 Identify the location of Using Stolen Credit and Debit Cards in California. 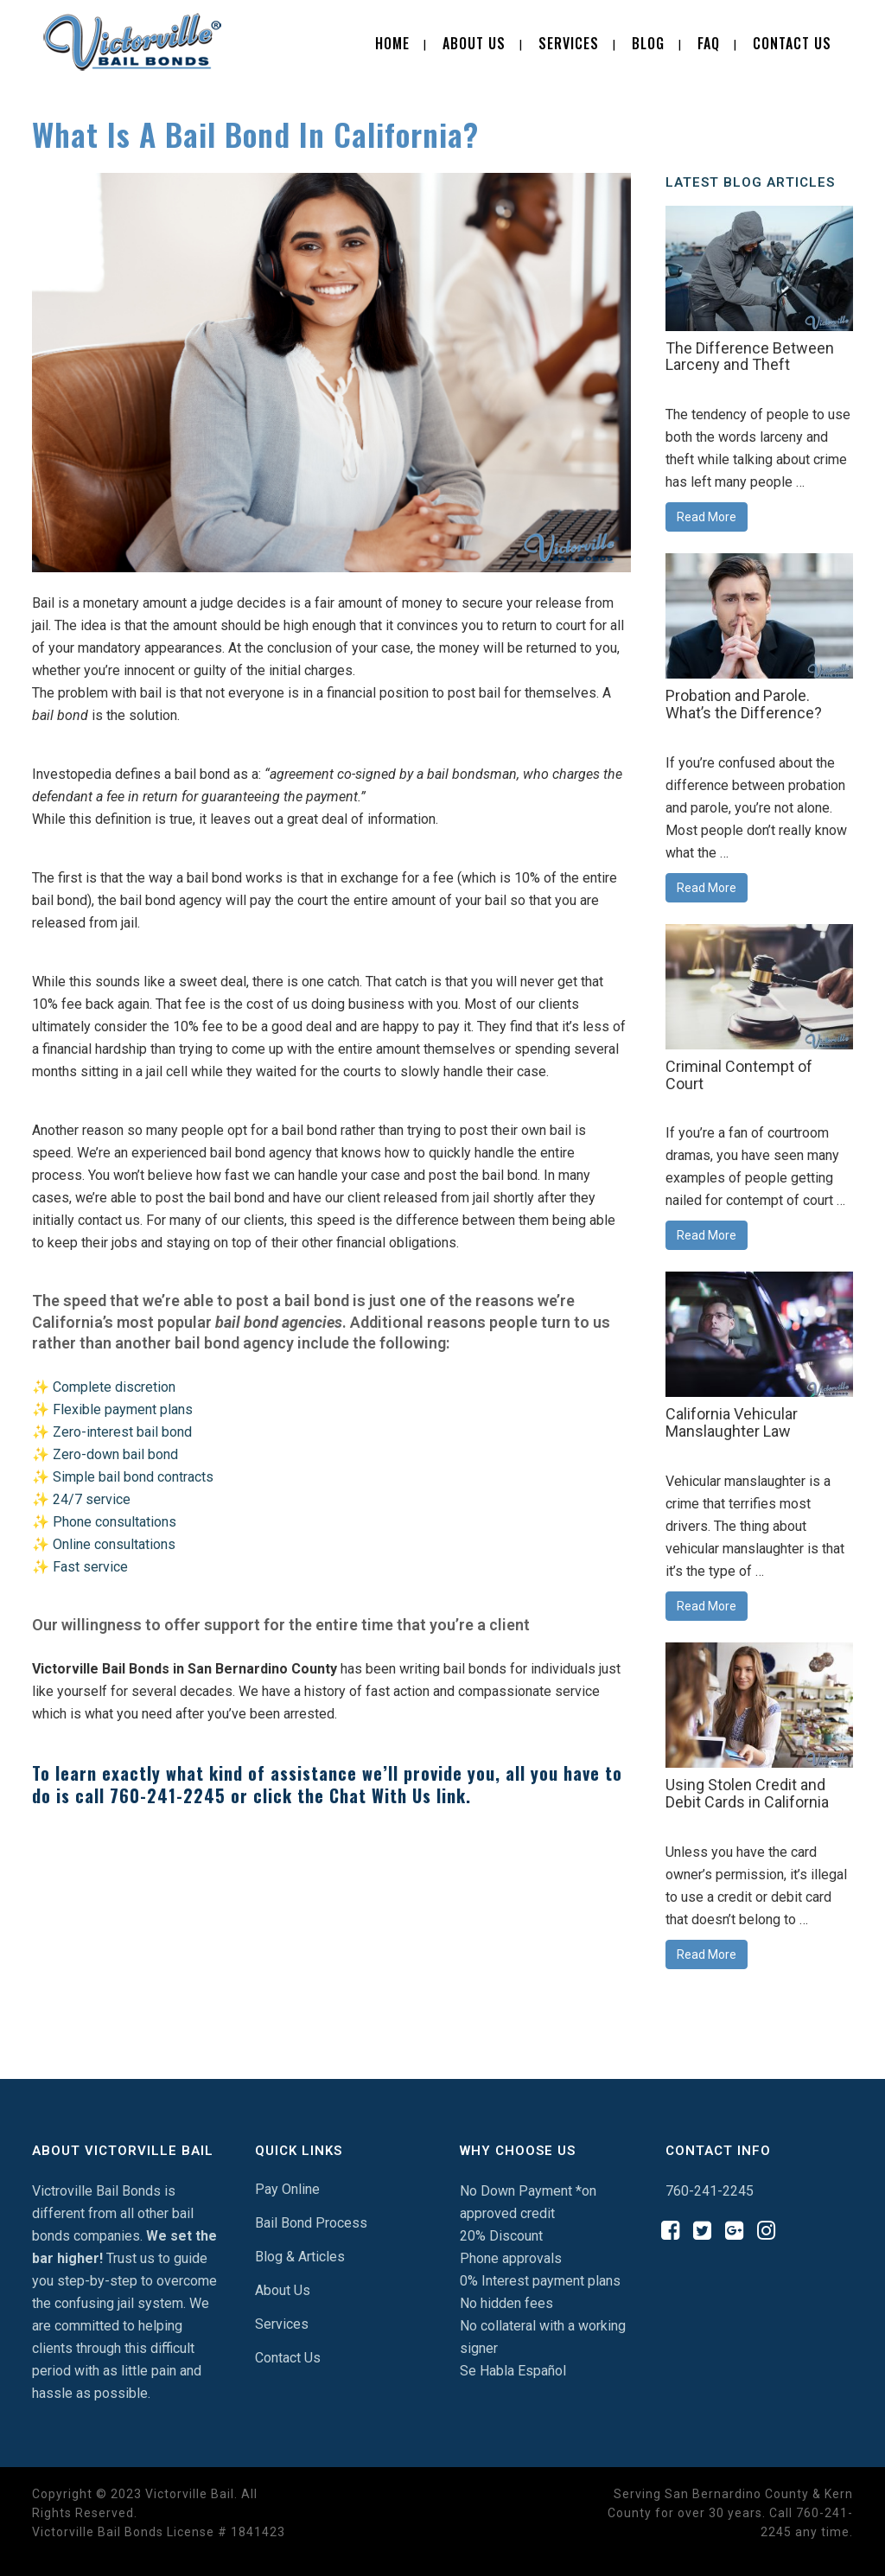
(747, 1793).